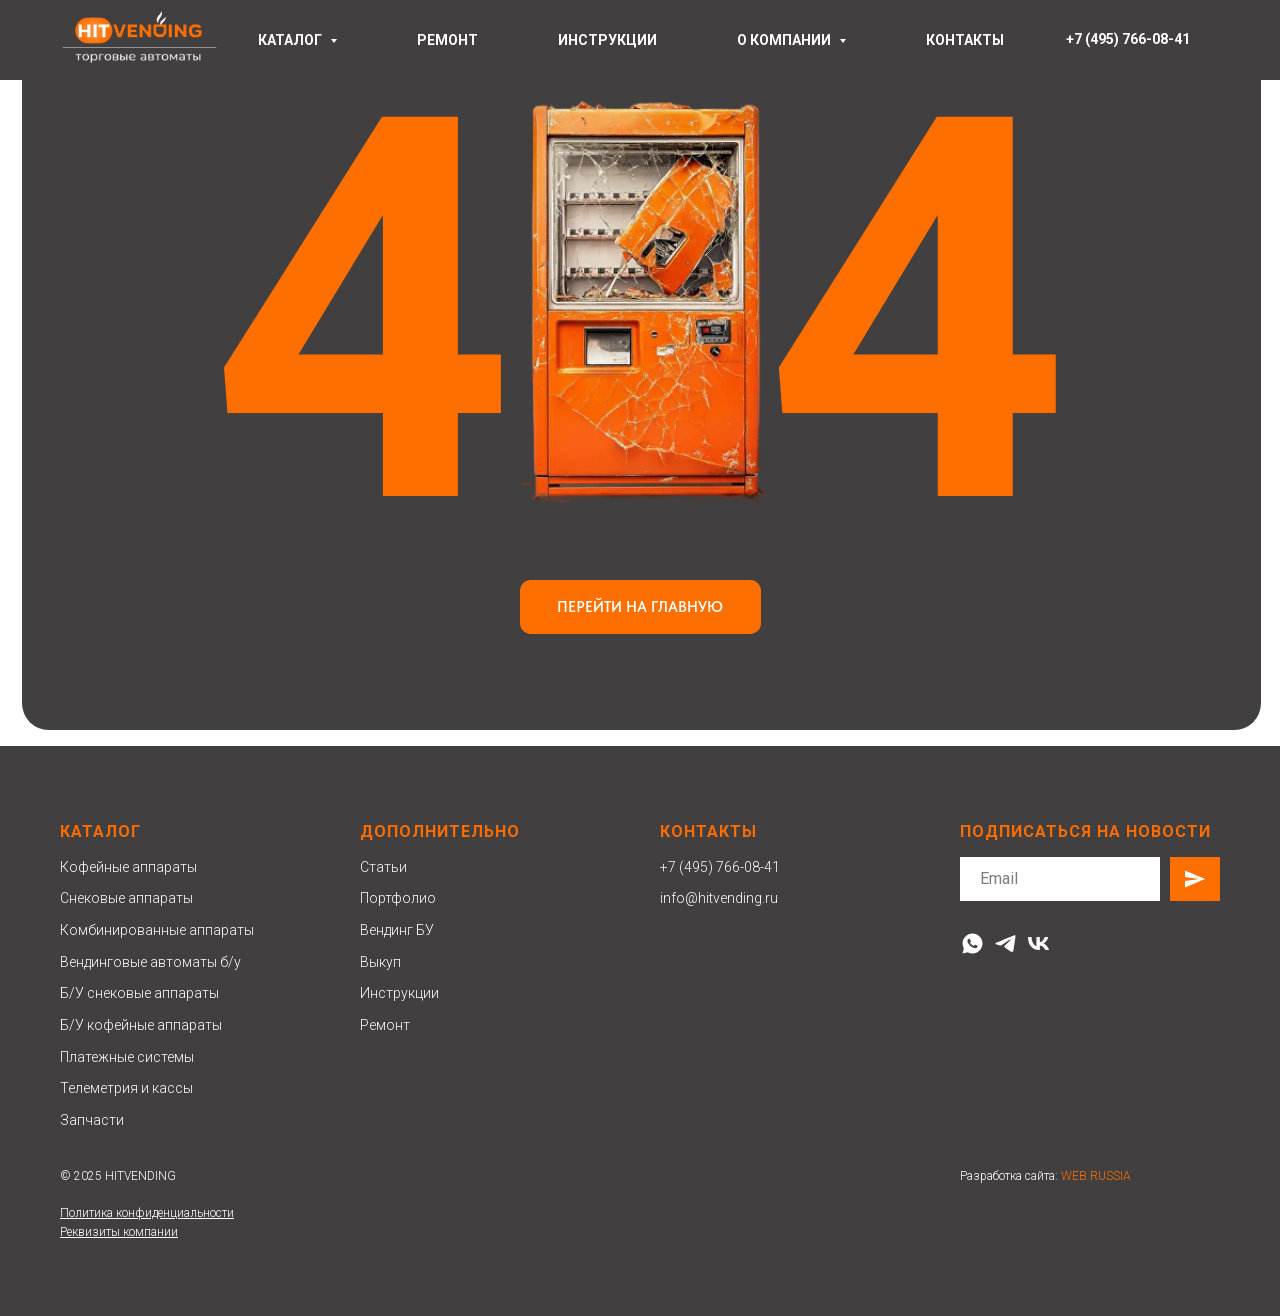 The height and width of the screenshot is (1316, 1280). What do you see at coordinates (127, 1057) in the screenshot?
I see `Платежные системы` at bounding box center [127, 1057].